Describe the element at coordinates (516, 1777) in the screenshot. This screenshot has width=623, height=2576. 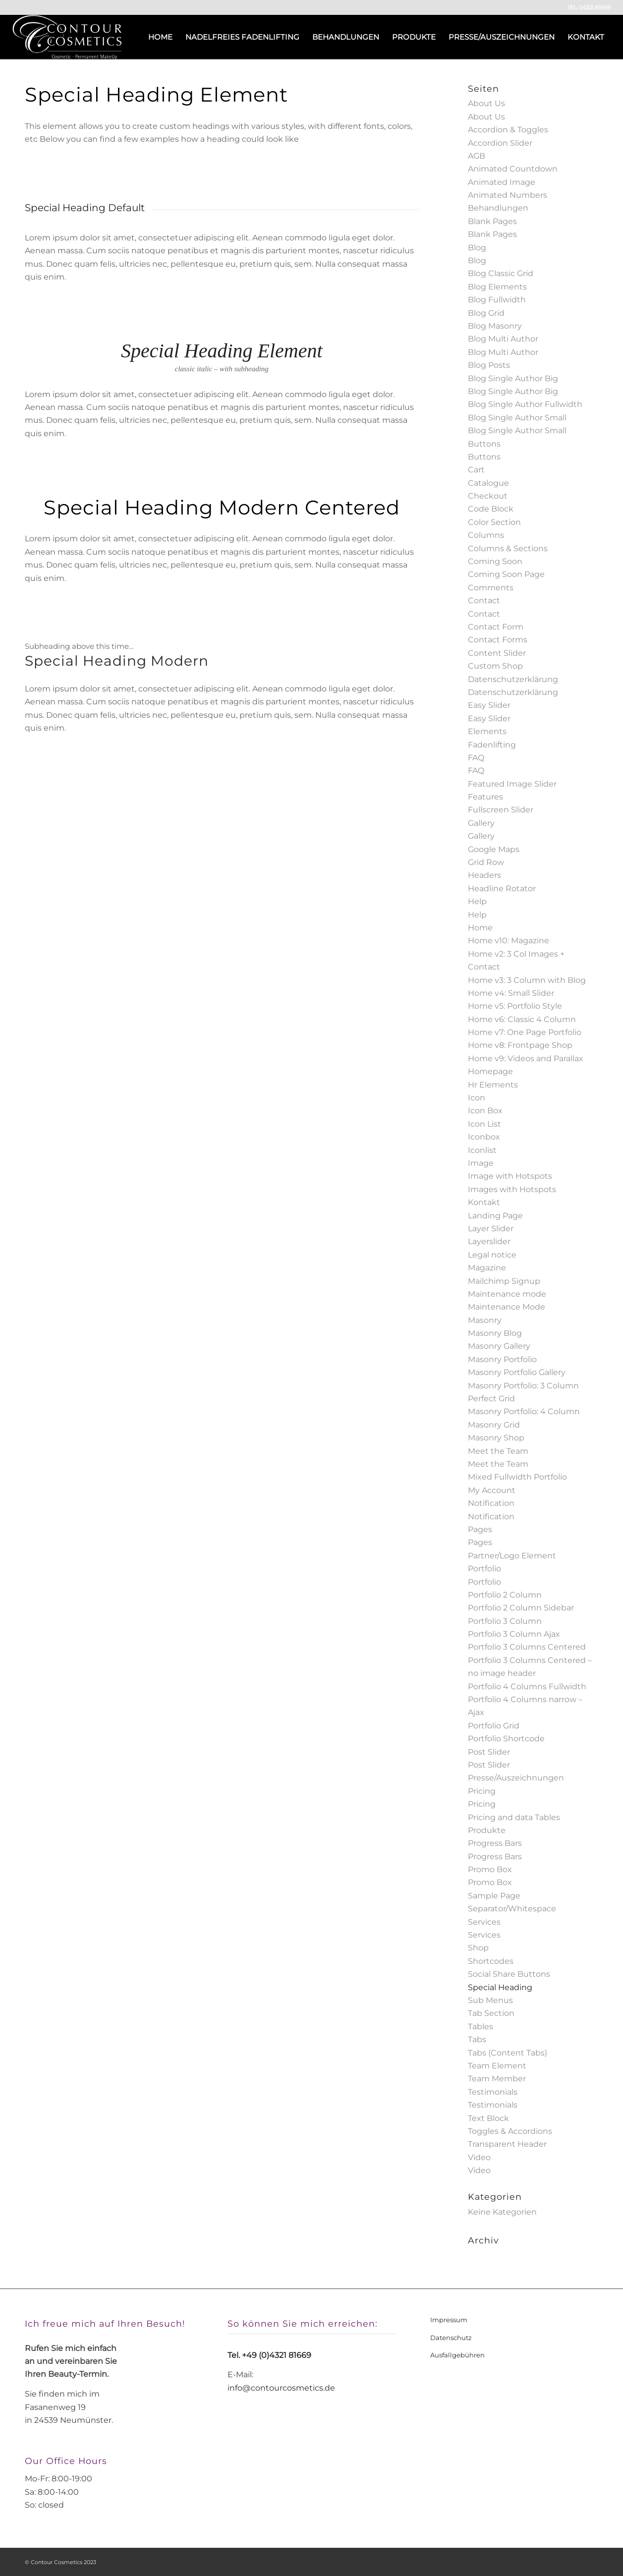
I see `Presse/Auszeichnungen` at that location.